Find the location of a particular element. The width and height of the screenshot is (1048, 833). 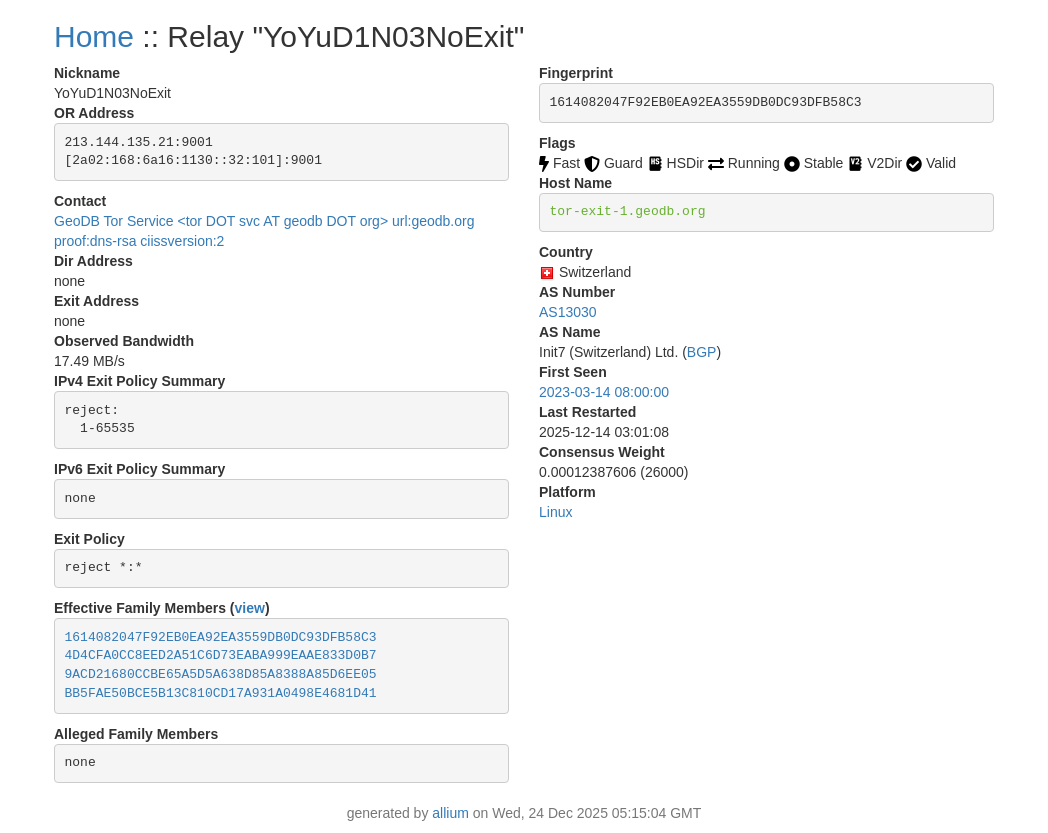

9ACD21680CCBE65A5D5A638D85A8388A85D6EE05 is located at coordinates (221, 674).